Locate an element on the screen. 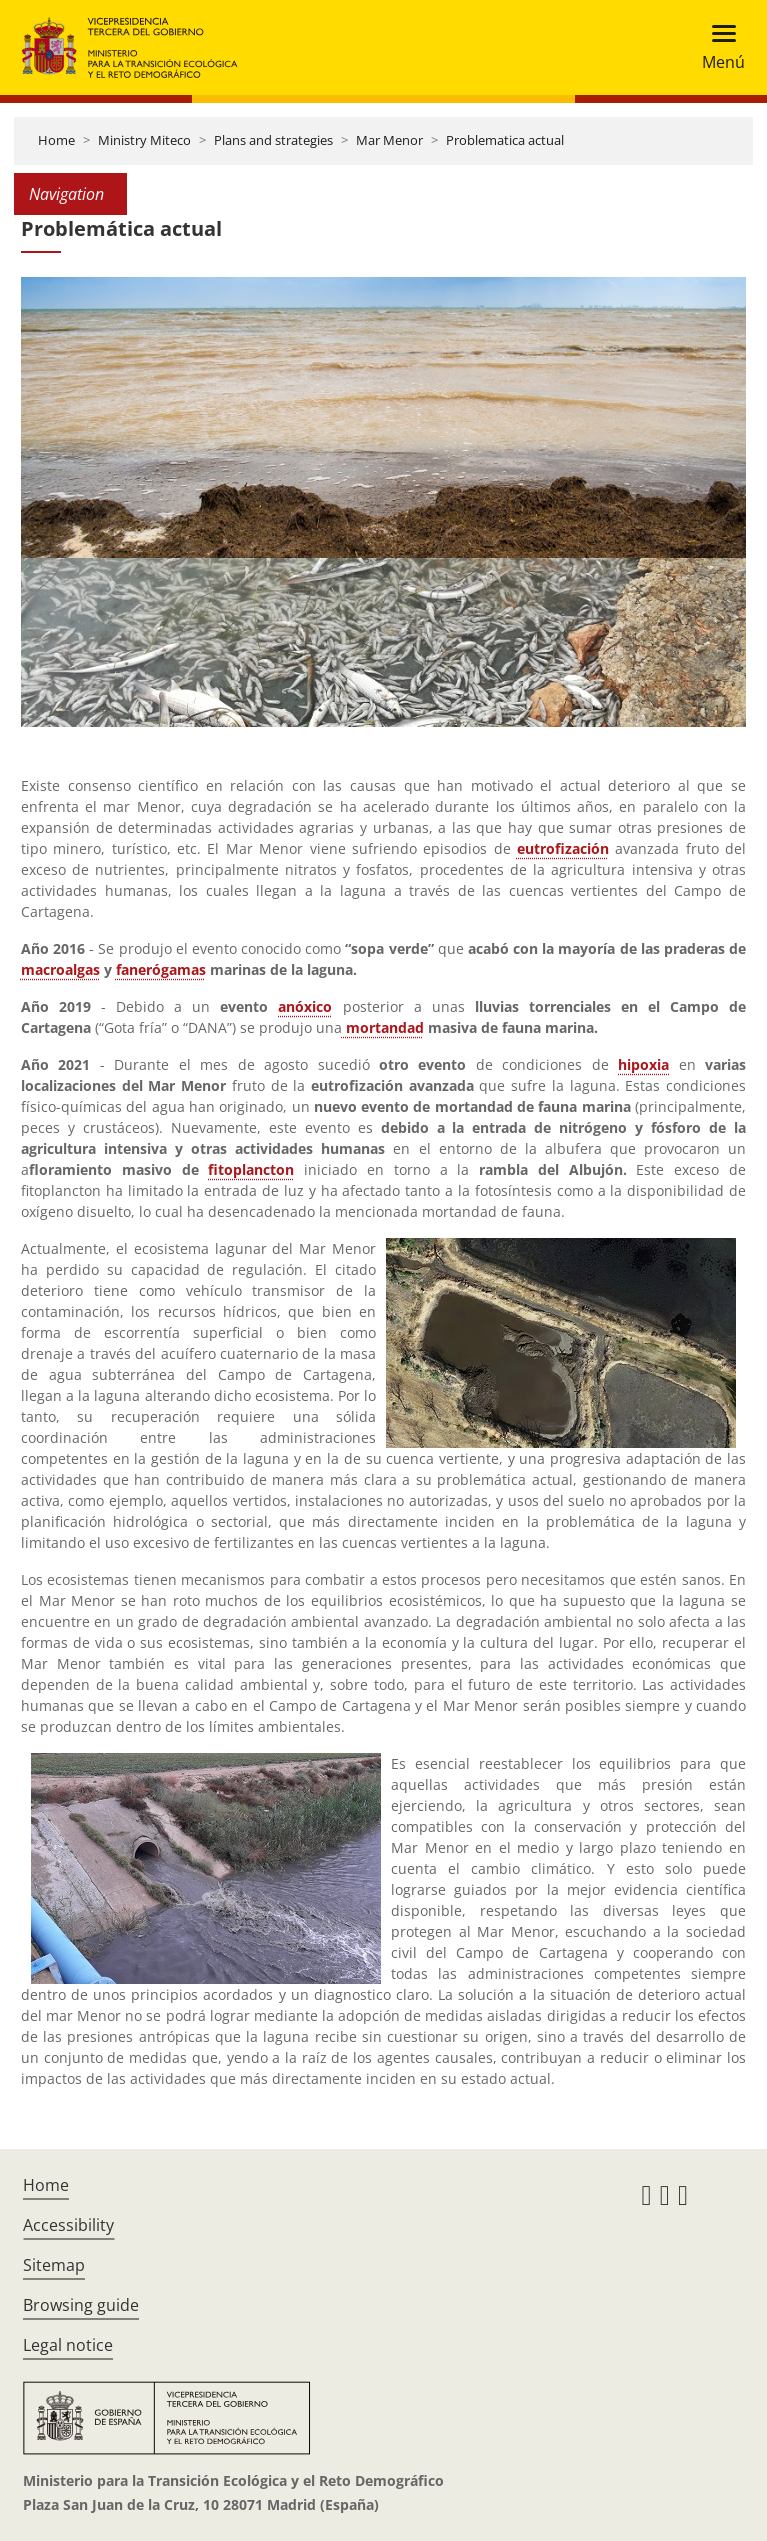 Image resolution: width=767 pixels, height=2541 pixels. eutrofización is located at coordinates (563, 848).